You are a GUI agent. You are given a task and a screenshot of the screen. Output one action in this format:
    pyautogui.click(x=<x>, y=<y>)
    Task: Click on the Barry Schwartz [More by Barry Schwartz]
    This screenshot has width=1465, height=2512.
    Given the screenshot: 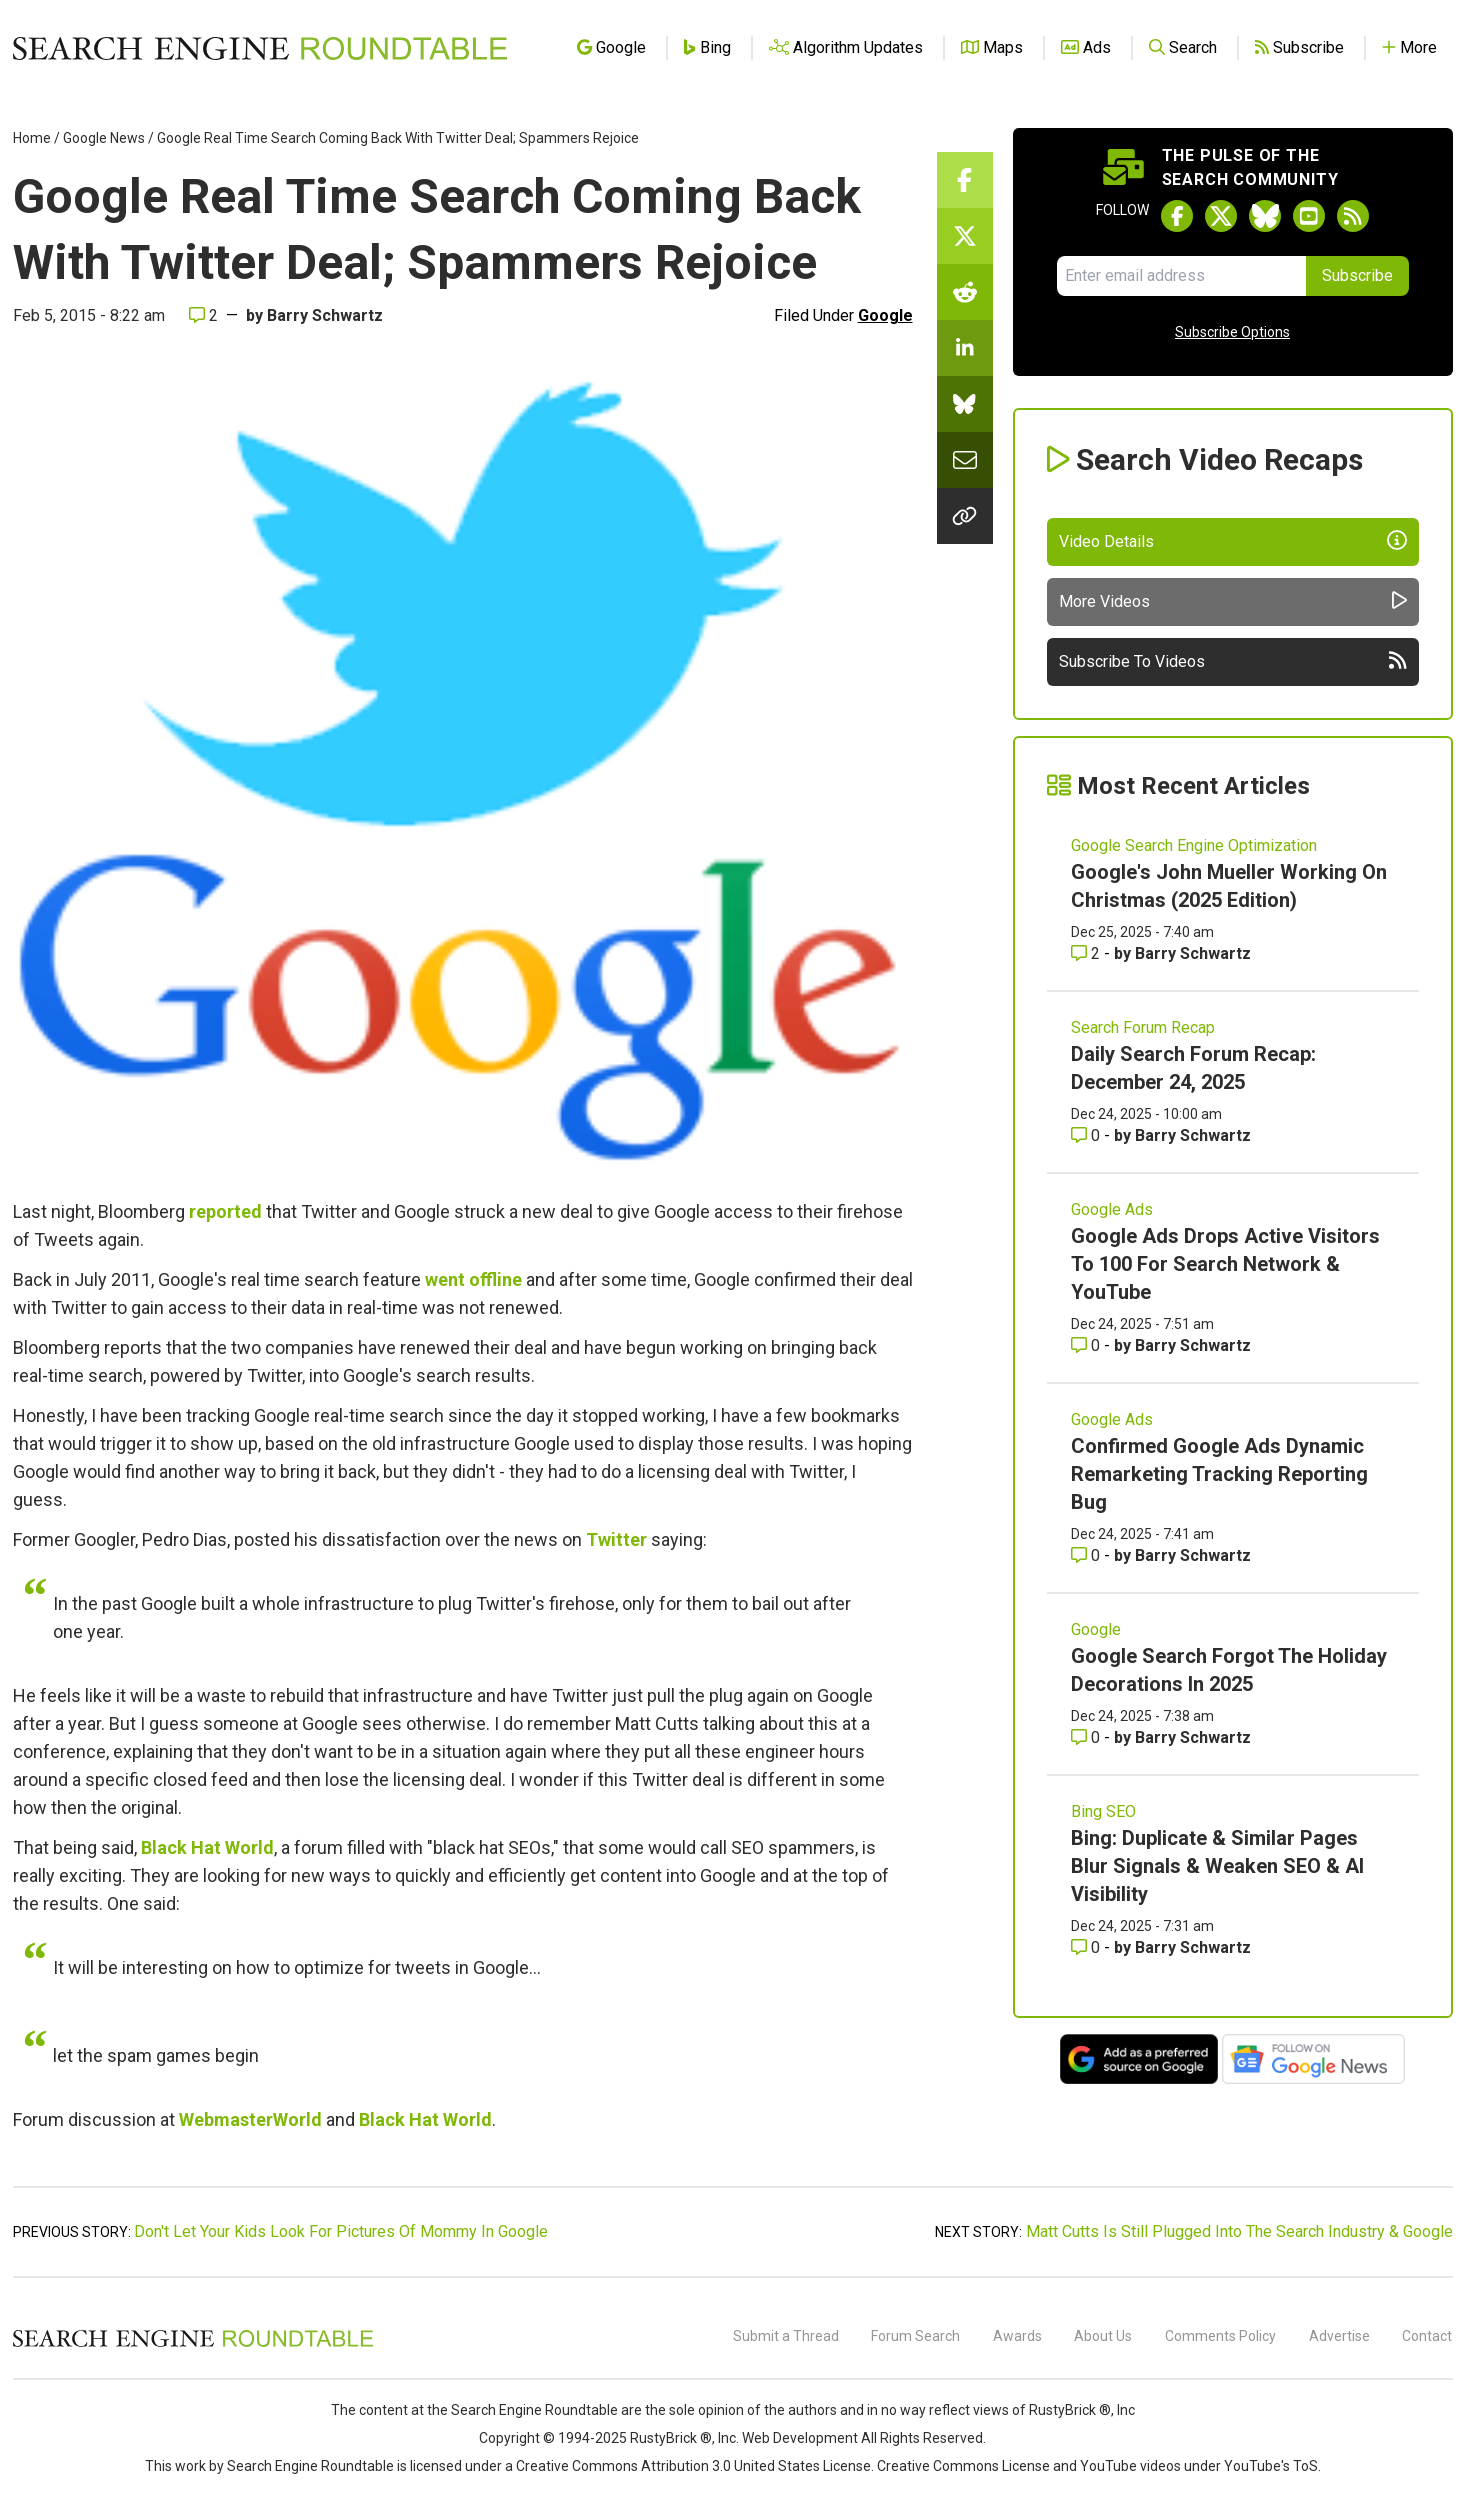 What is the action you would take?
    pyautogui.click(x=1193, y=953)
    